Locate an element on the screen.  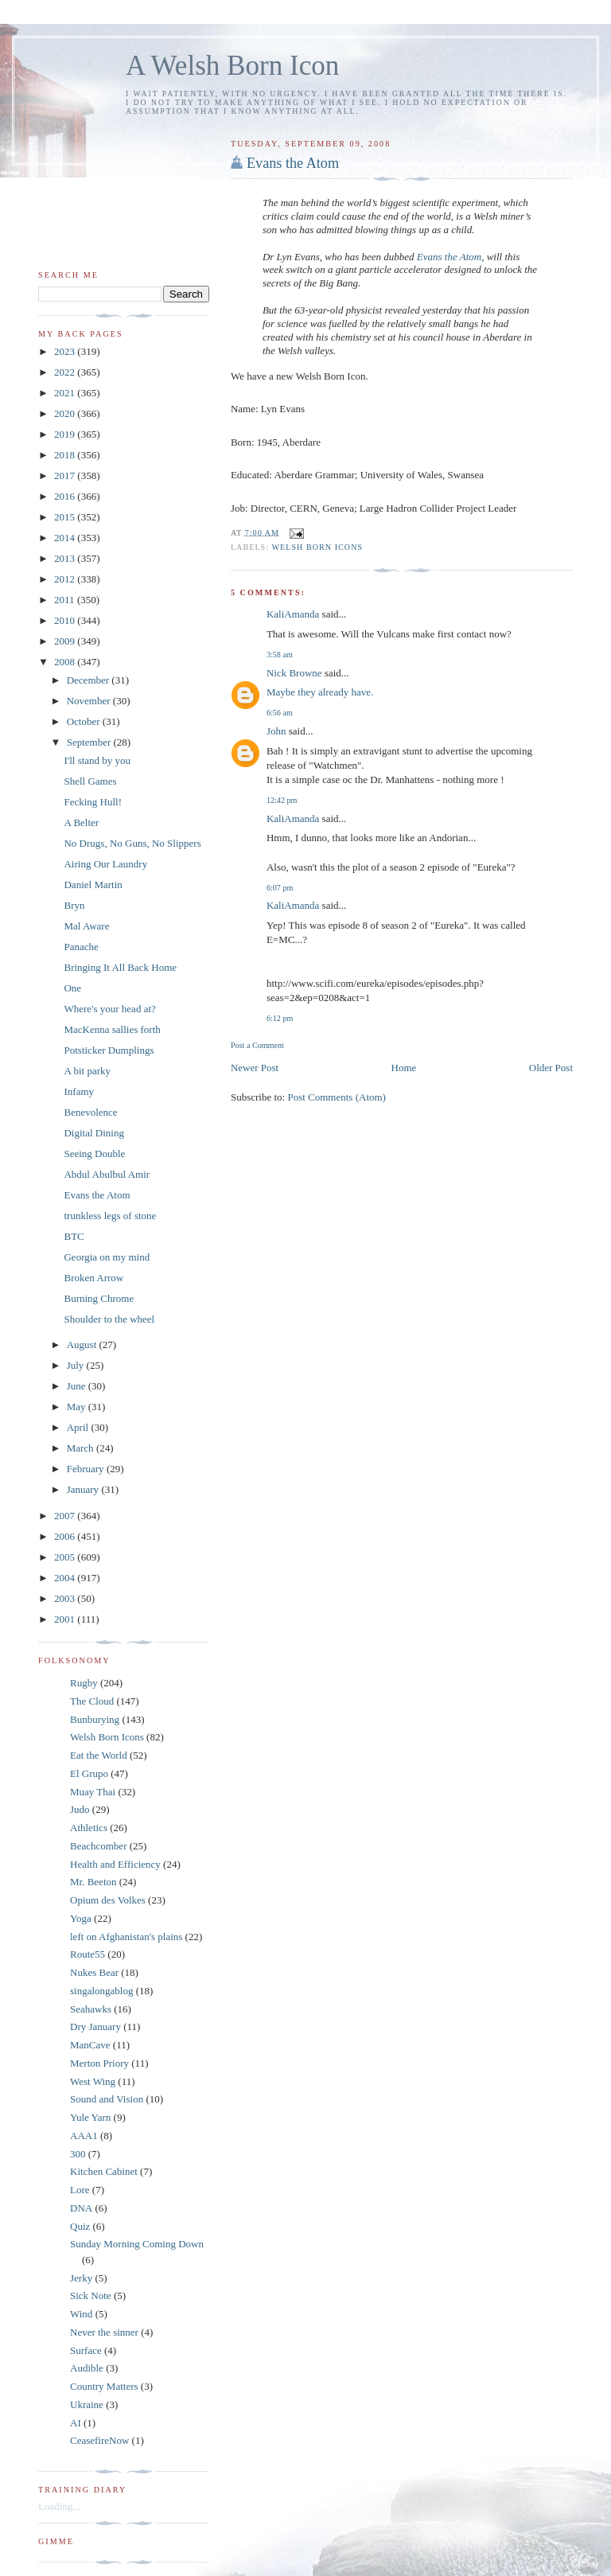
2011 is located at coordinates (65, 600).